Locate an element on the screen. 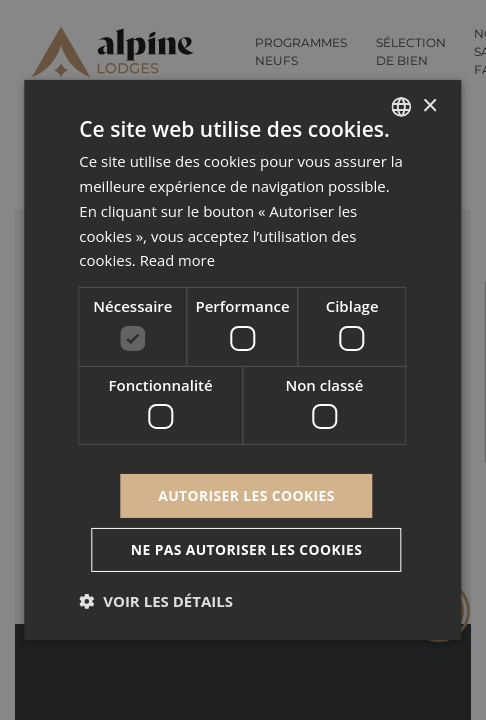 Image resolution: width=486 pixels, height=720 pixels. [button] is located at coordinates (156, 601).